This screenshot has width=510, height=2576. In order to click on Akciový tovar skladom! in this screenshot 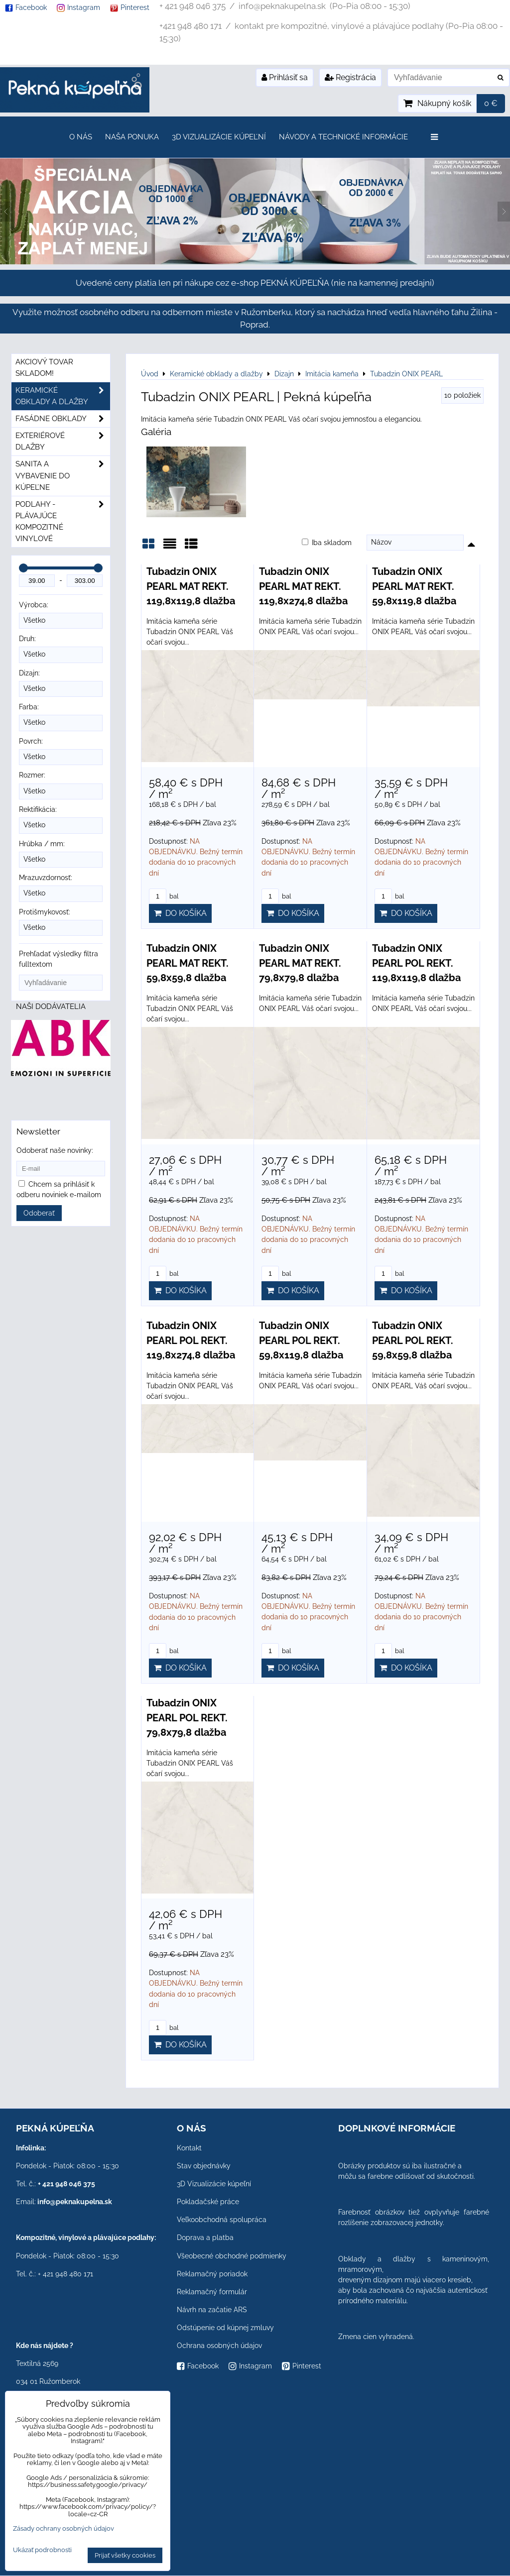, I will do `click(44, 367)`.